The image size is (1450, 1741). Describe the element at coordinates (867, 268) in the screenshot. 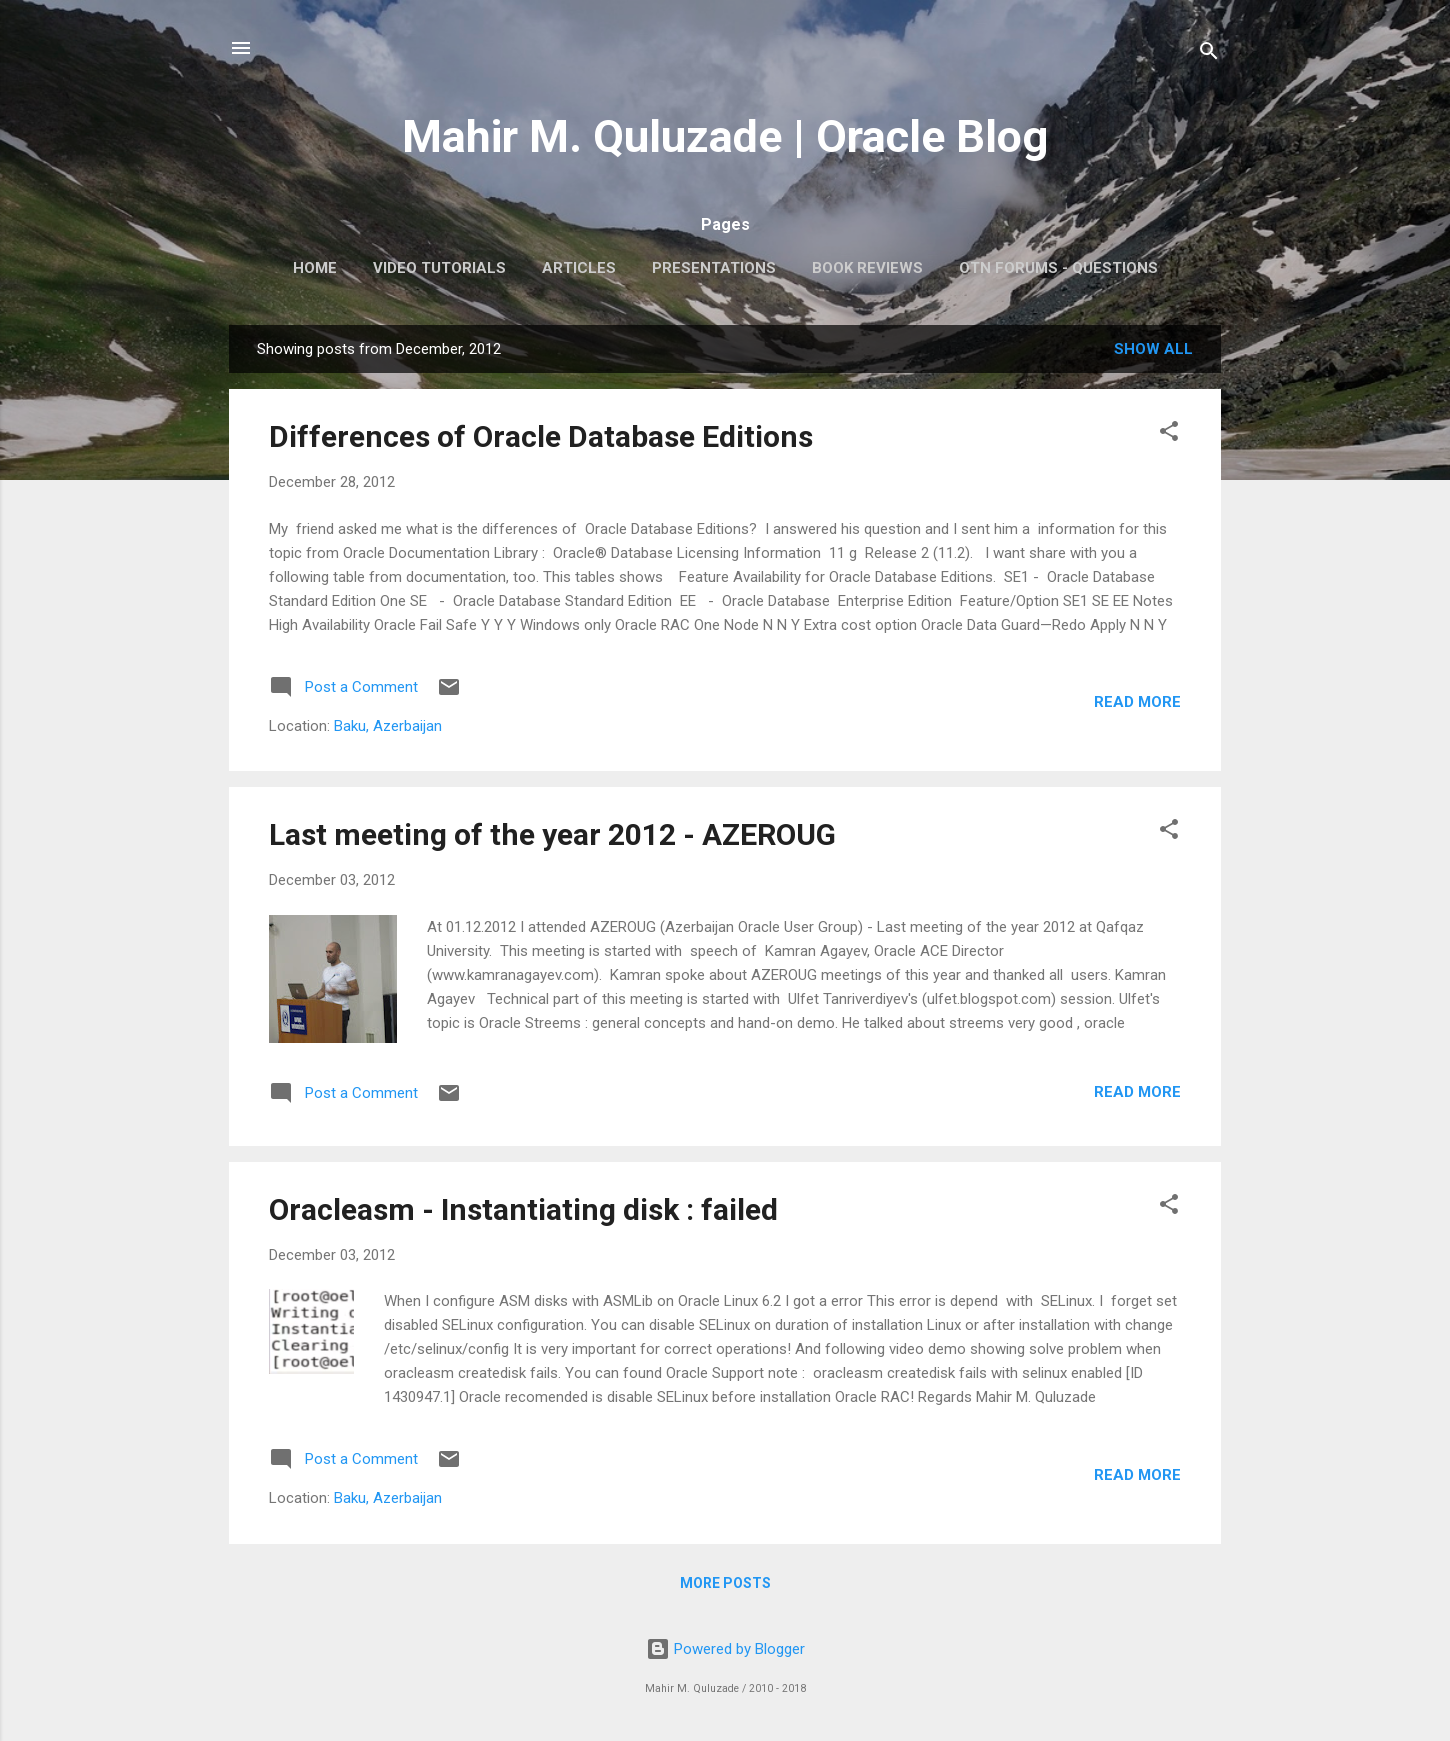

I see `Book Reviews` at that location.